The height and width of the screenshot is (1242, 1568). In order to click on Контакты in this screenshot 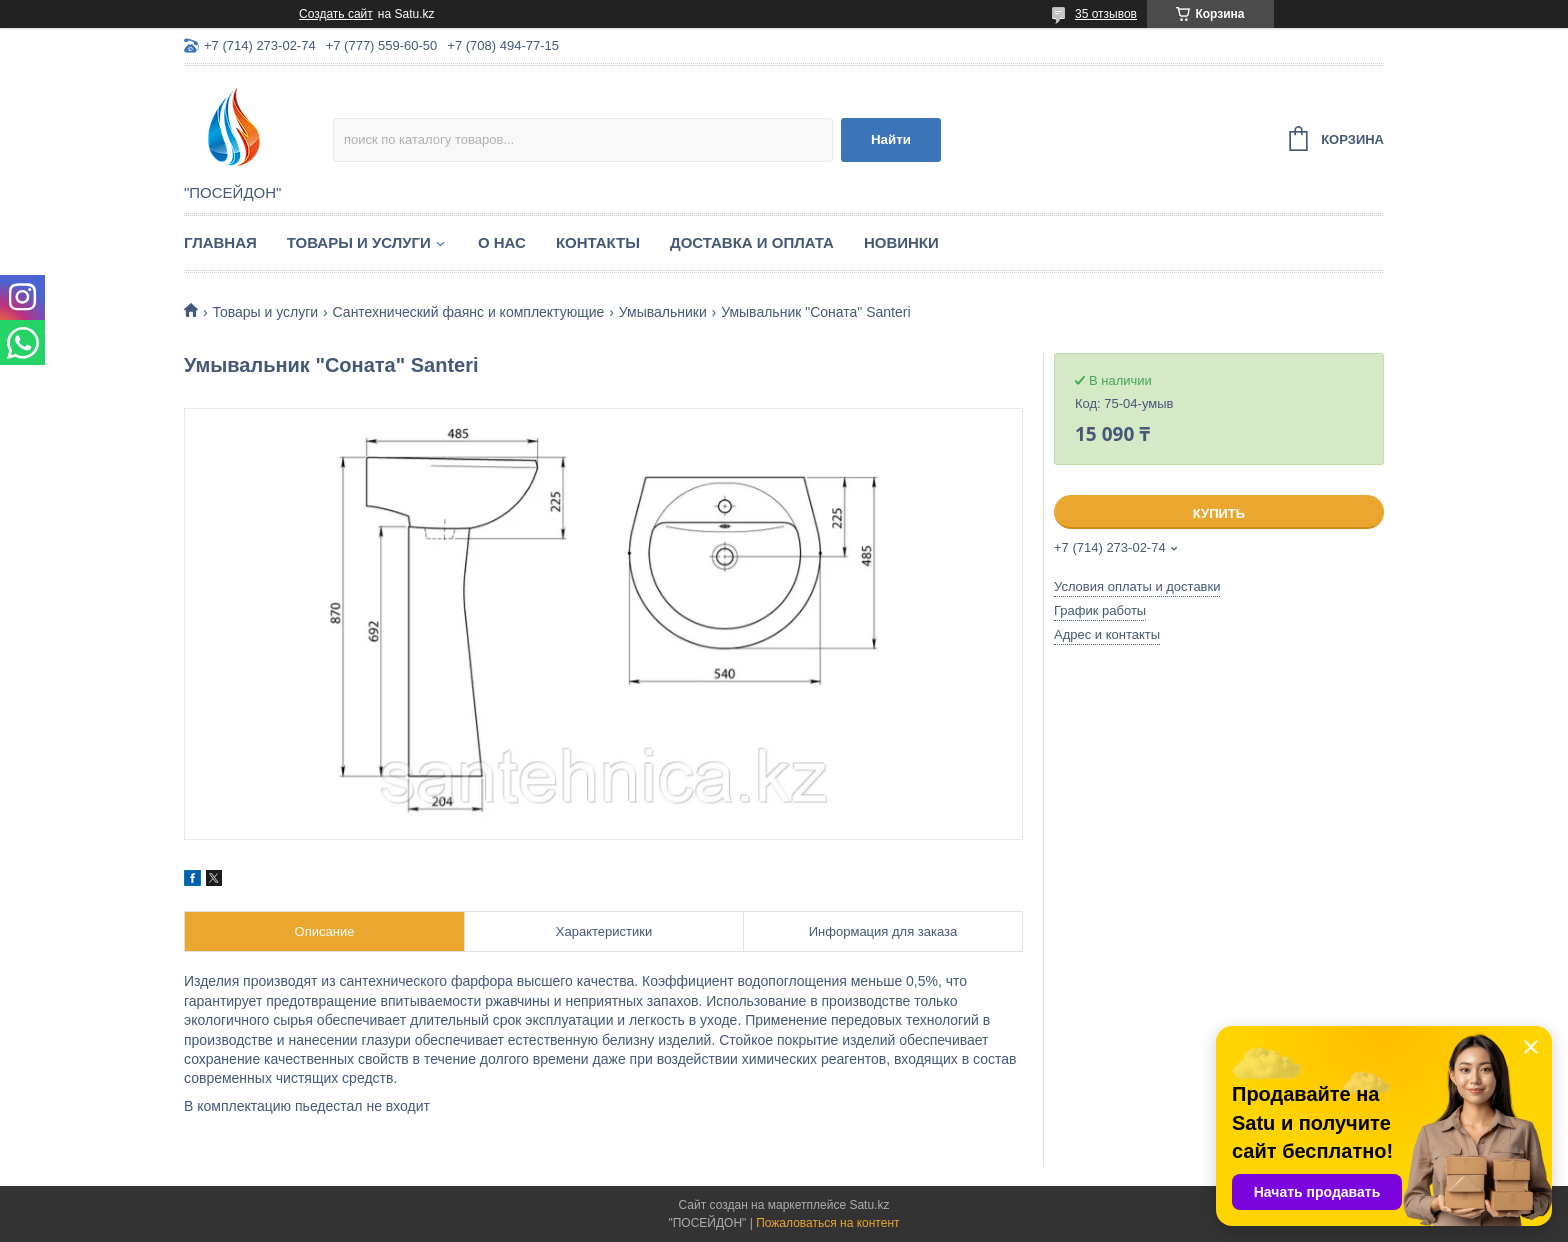, I will do `click(598, 242)`.